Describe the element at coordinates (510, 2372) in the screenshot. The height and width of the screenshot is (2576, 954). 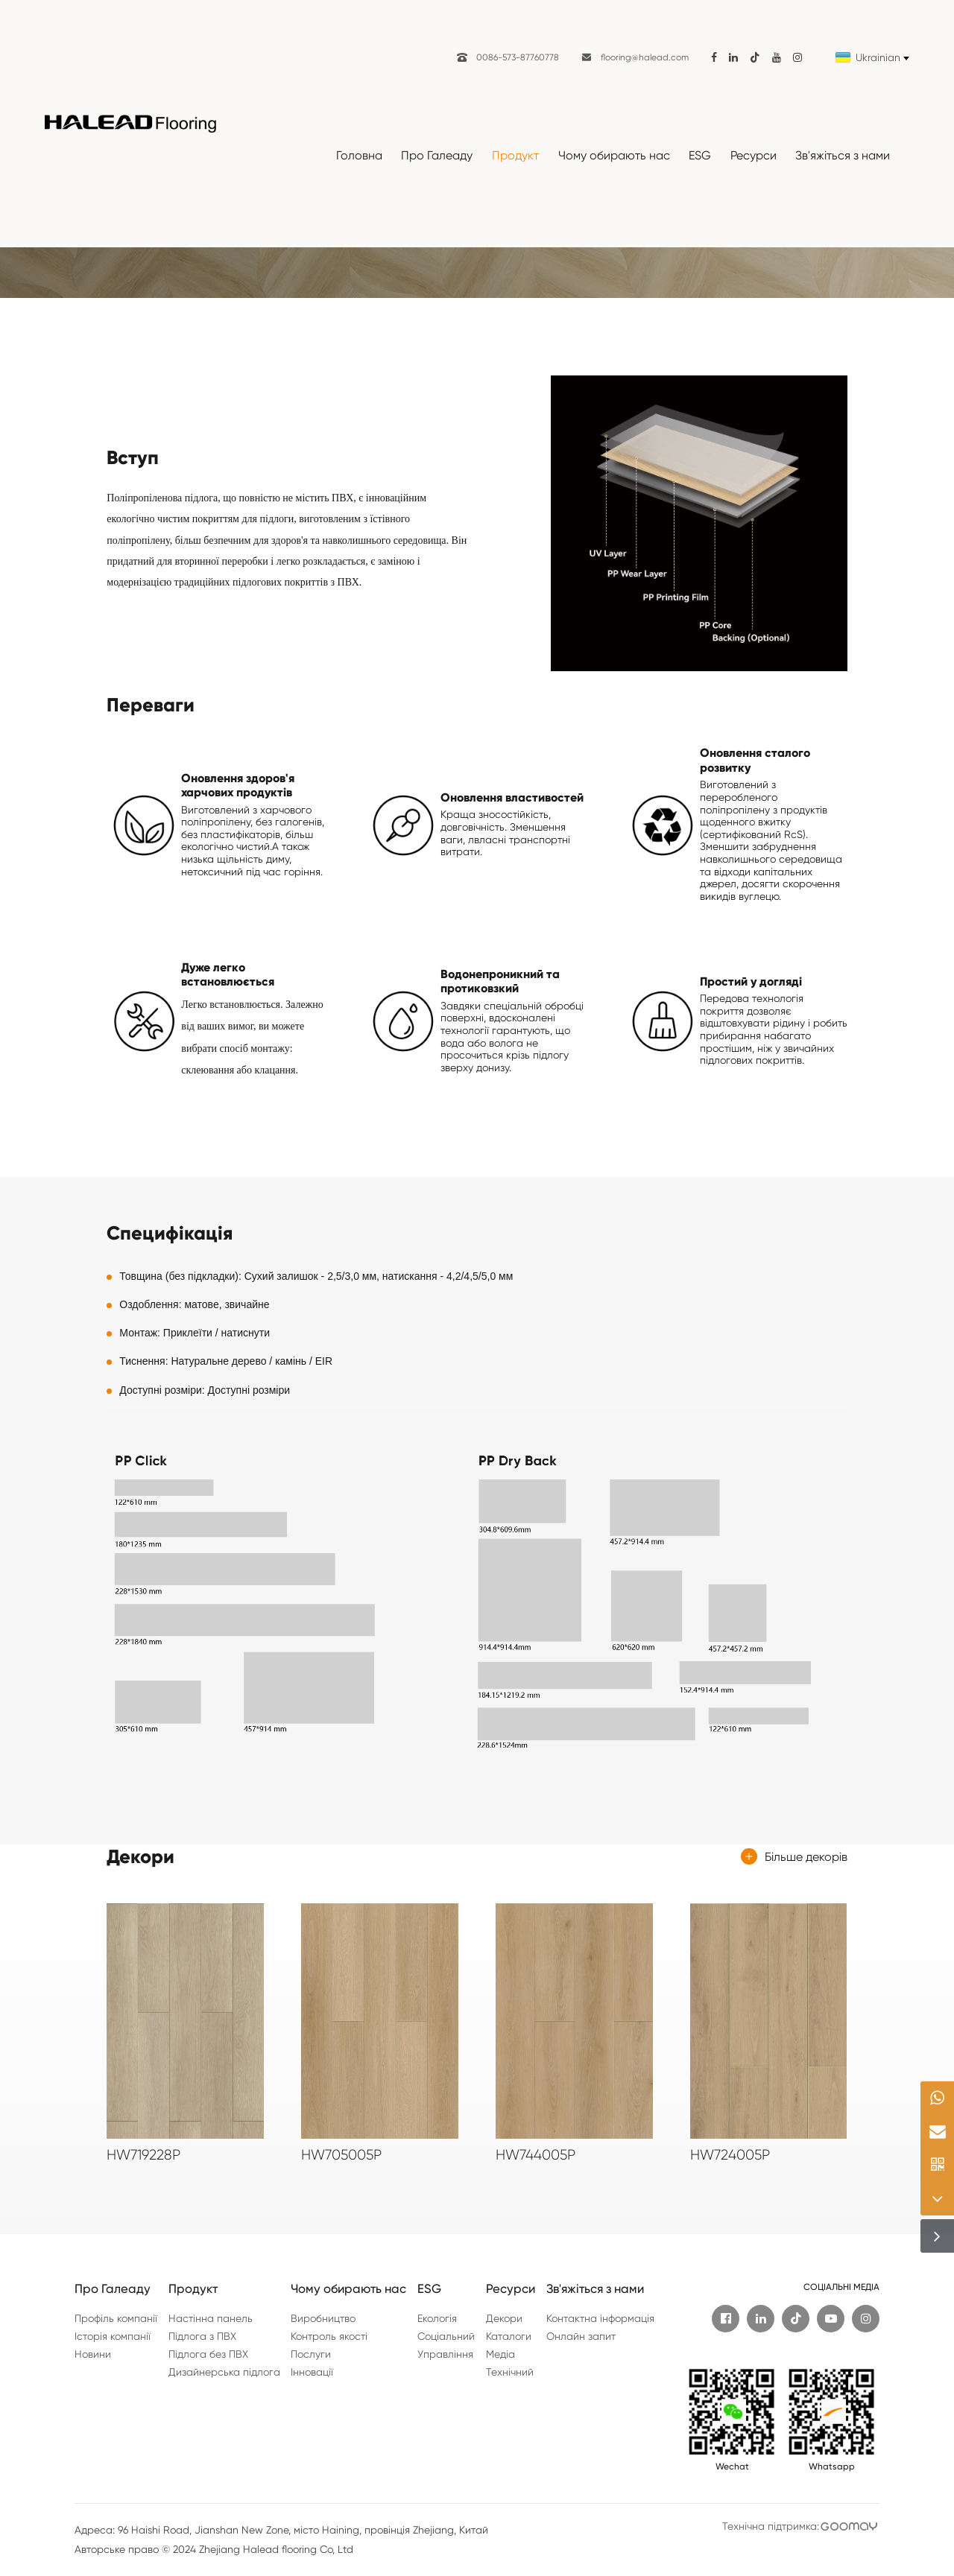
I see `Технічний` at that location.